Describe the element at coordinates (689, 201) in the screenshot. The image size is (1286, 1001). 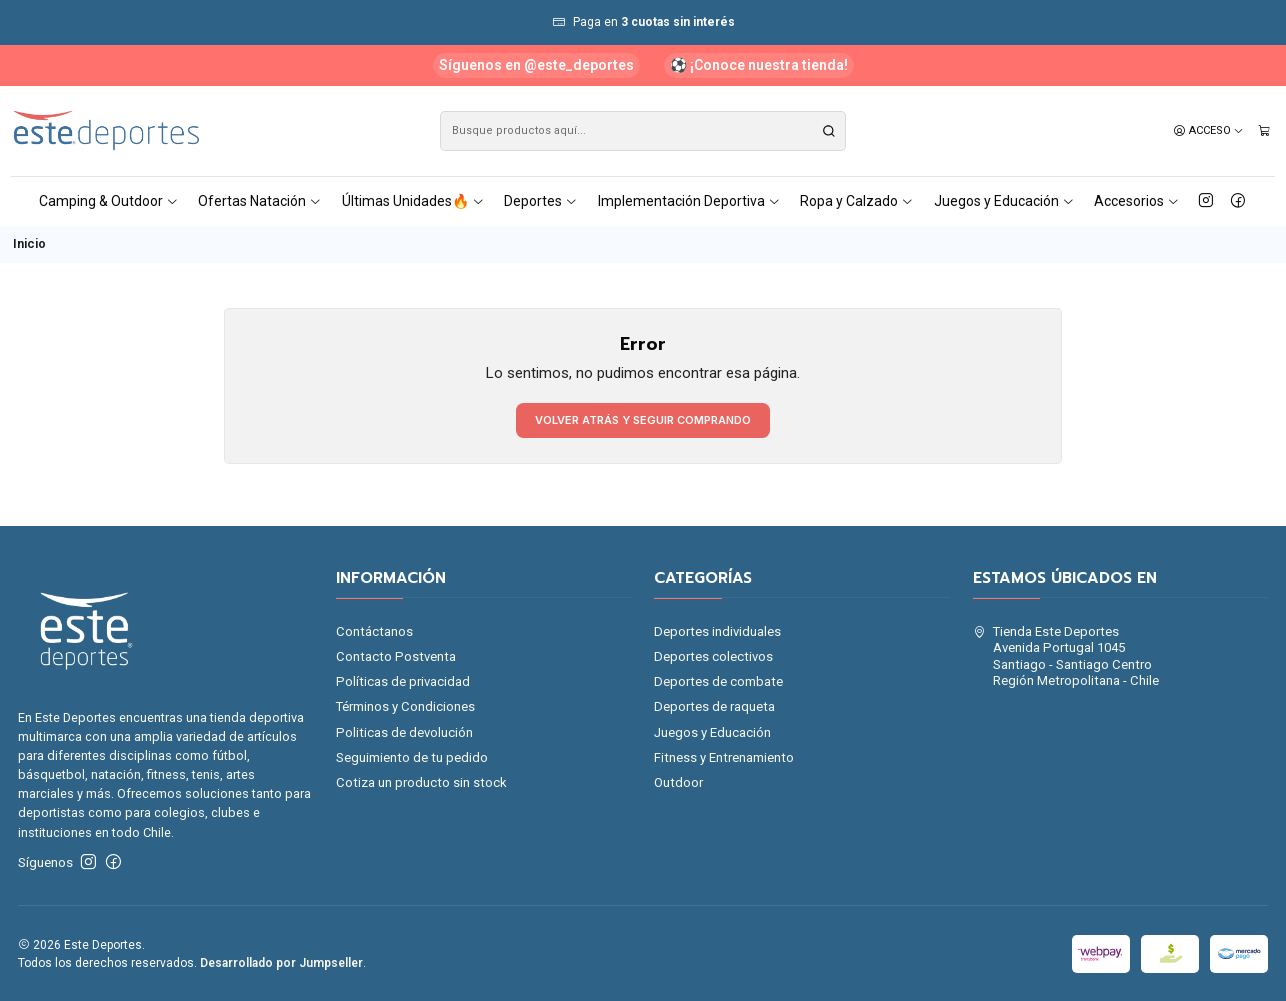
I see `Implementación Deportiva` at that location.